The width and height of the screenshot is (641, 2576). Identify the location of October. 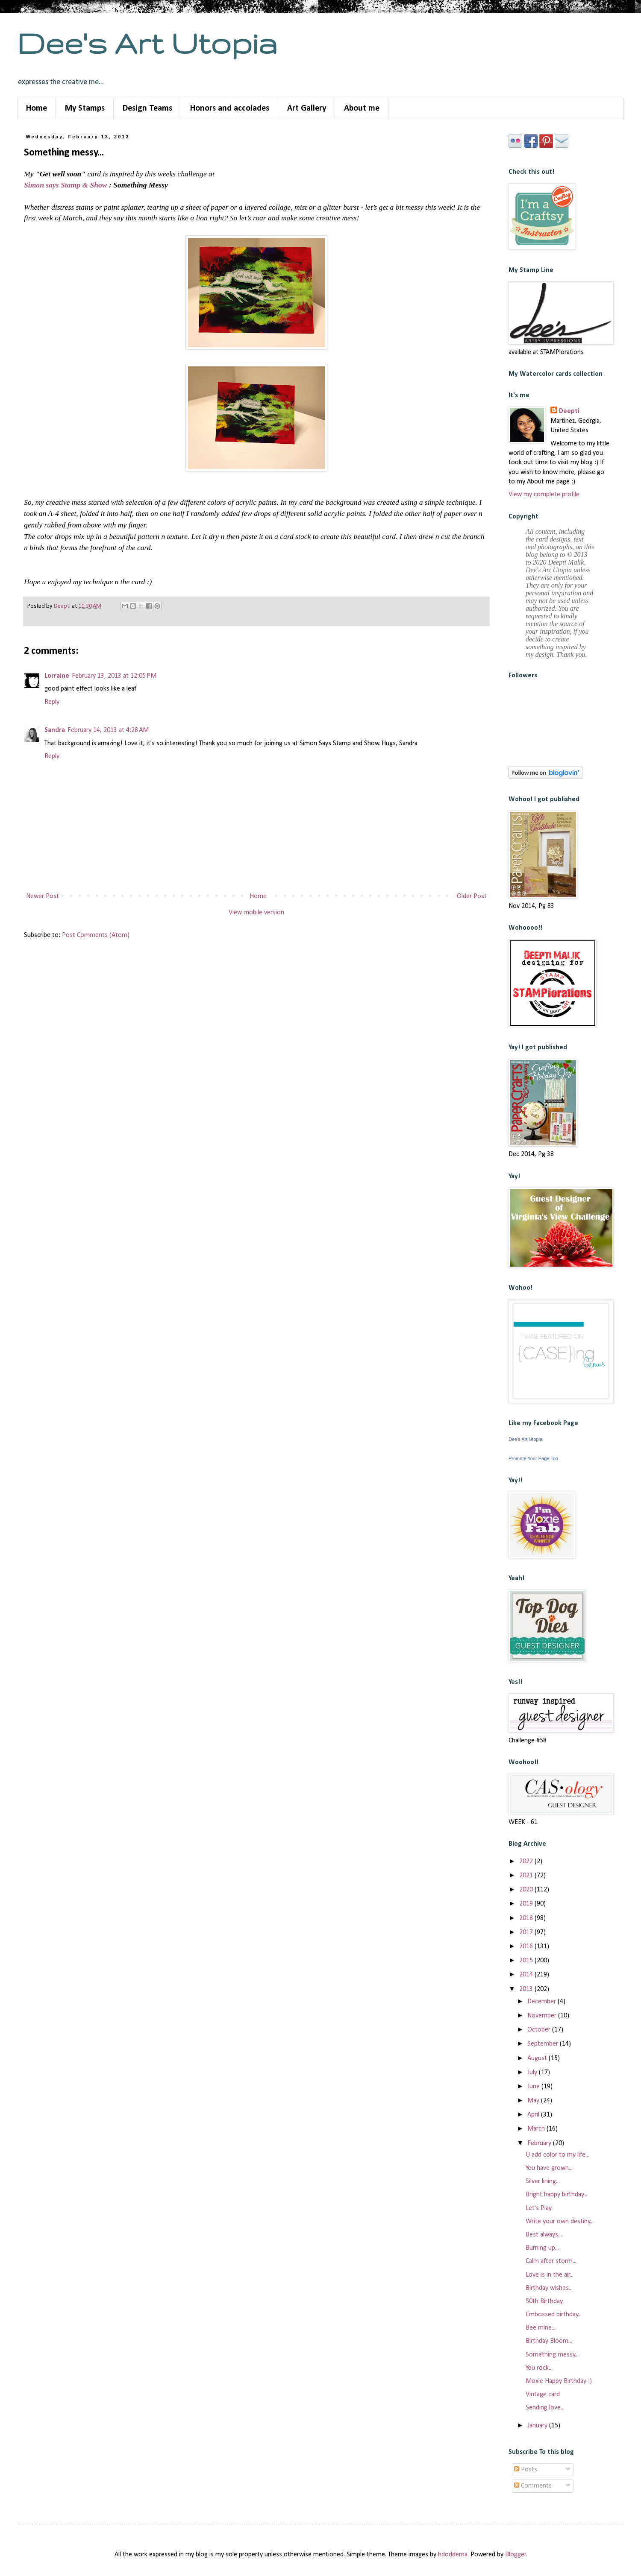
(539, 2029).